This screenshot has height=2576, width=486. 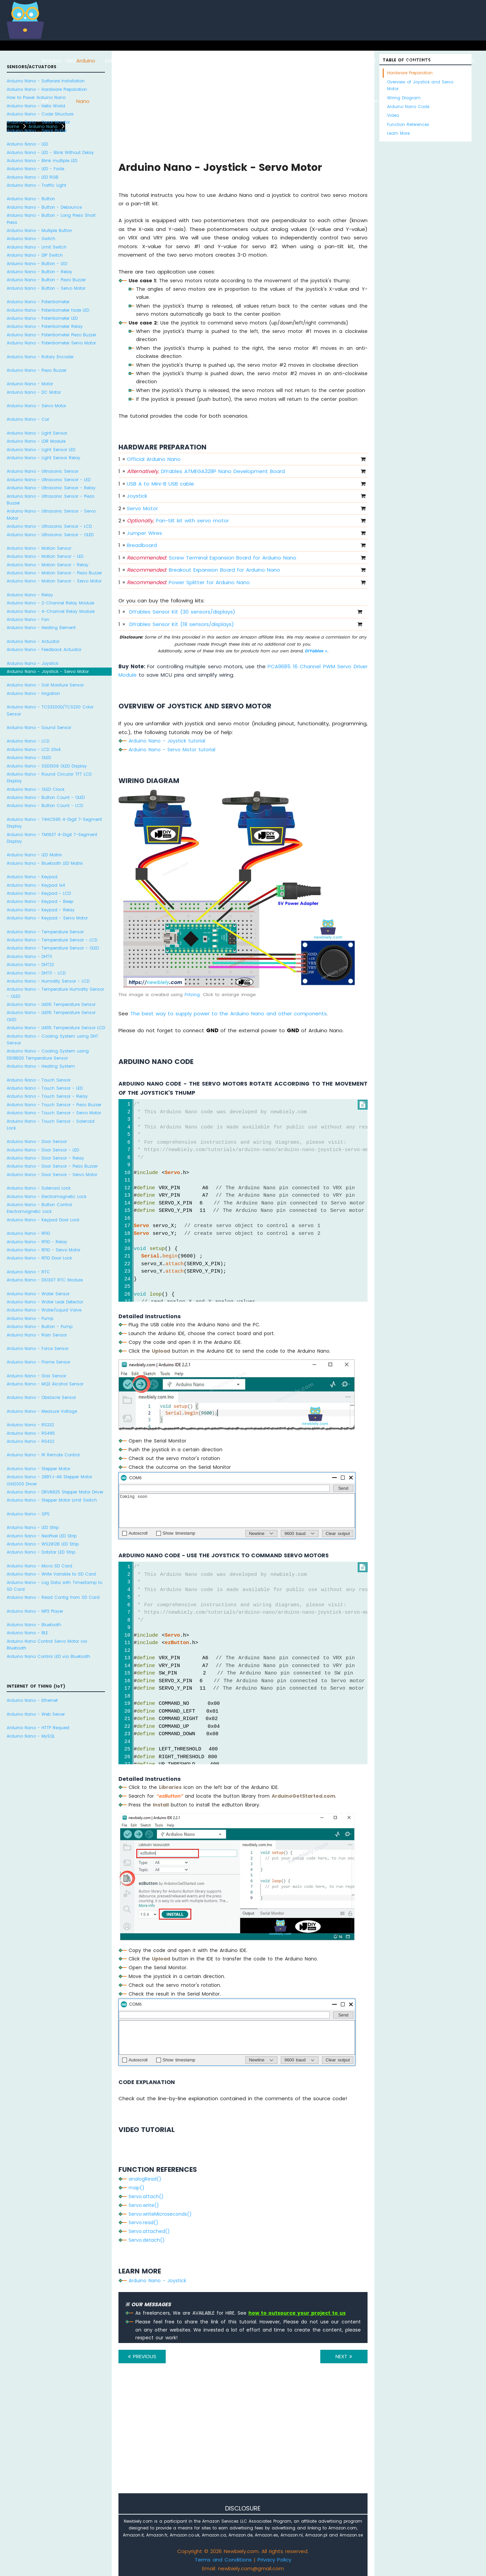 I want to click on Learn More, so click(x=398, y=133).